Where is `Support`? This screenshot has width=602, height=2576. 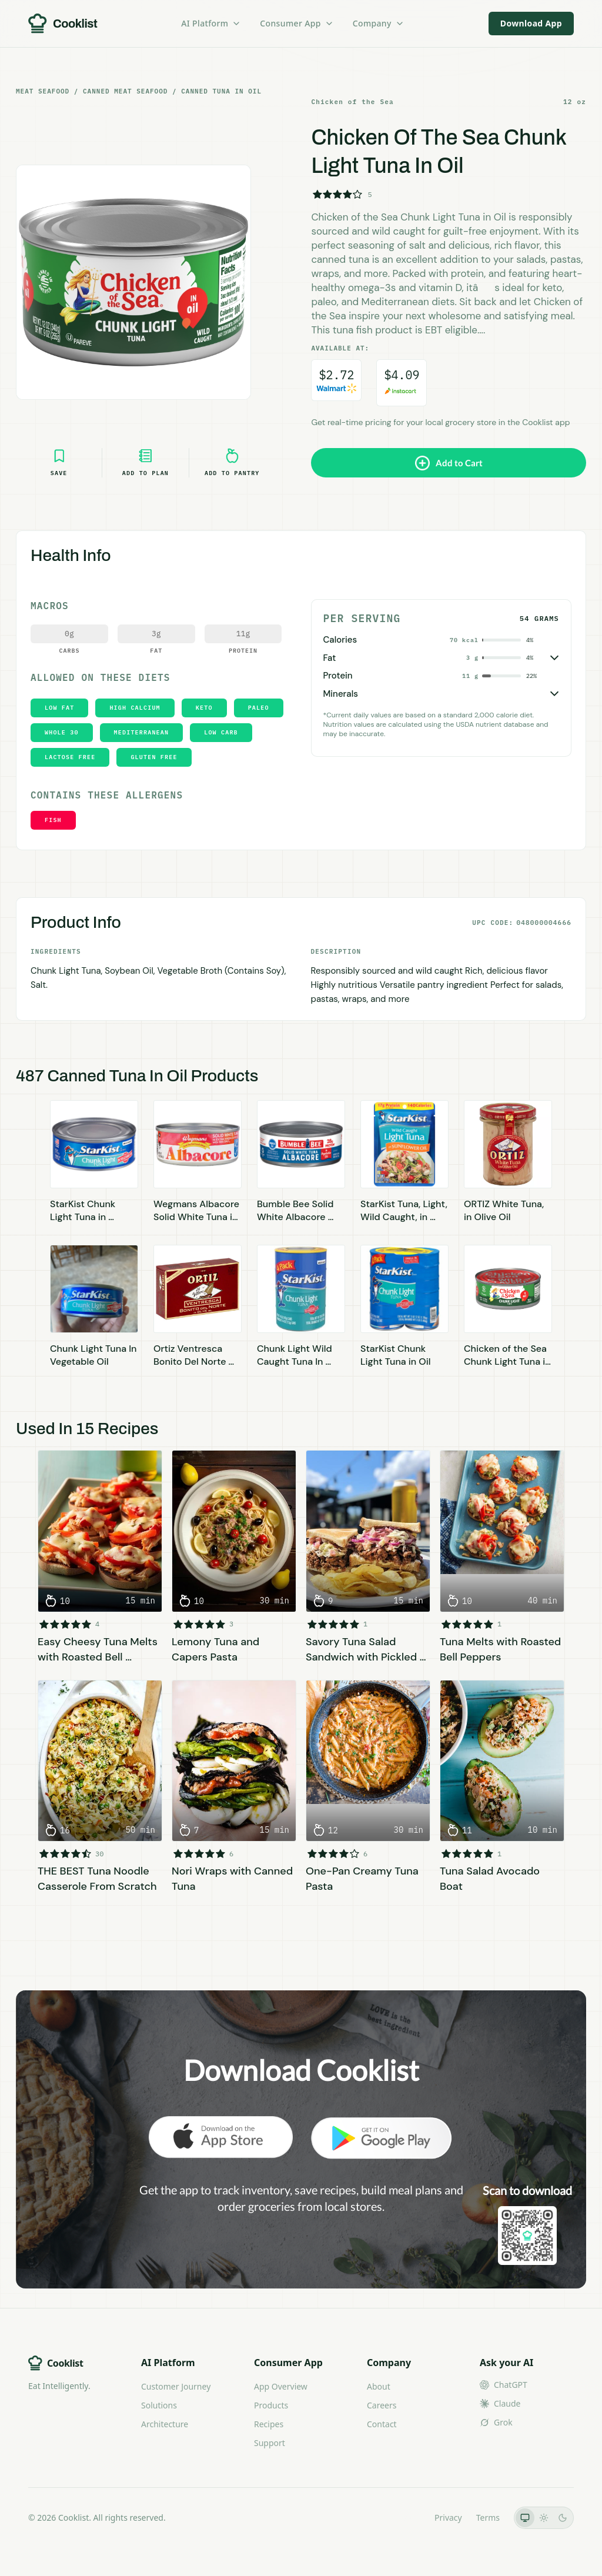
Support is located at coordinates (269, 2442).